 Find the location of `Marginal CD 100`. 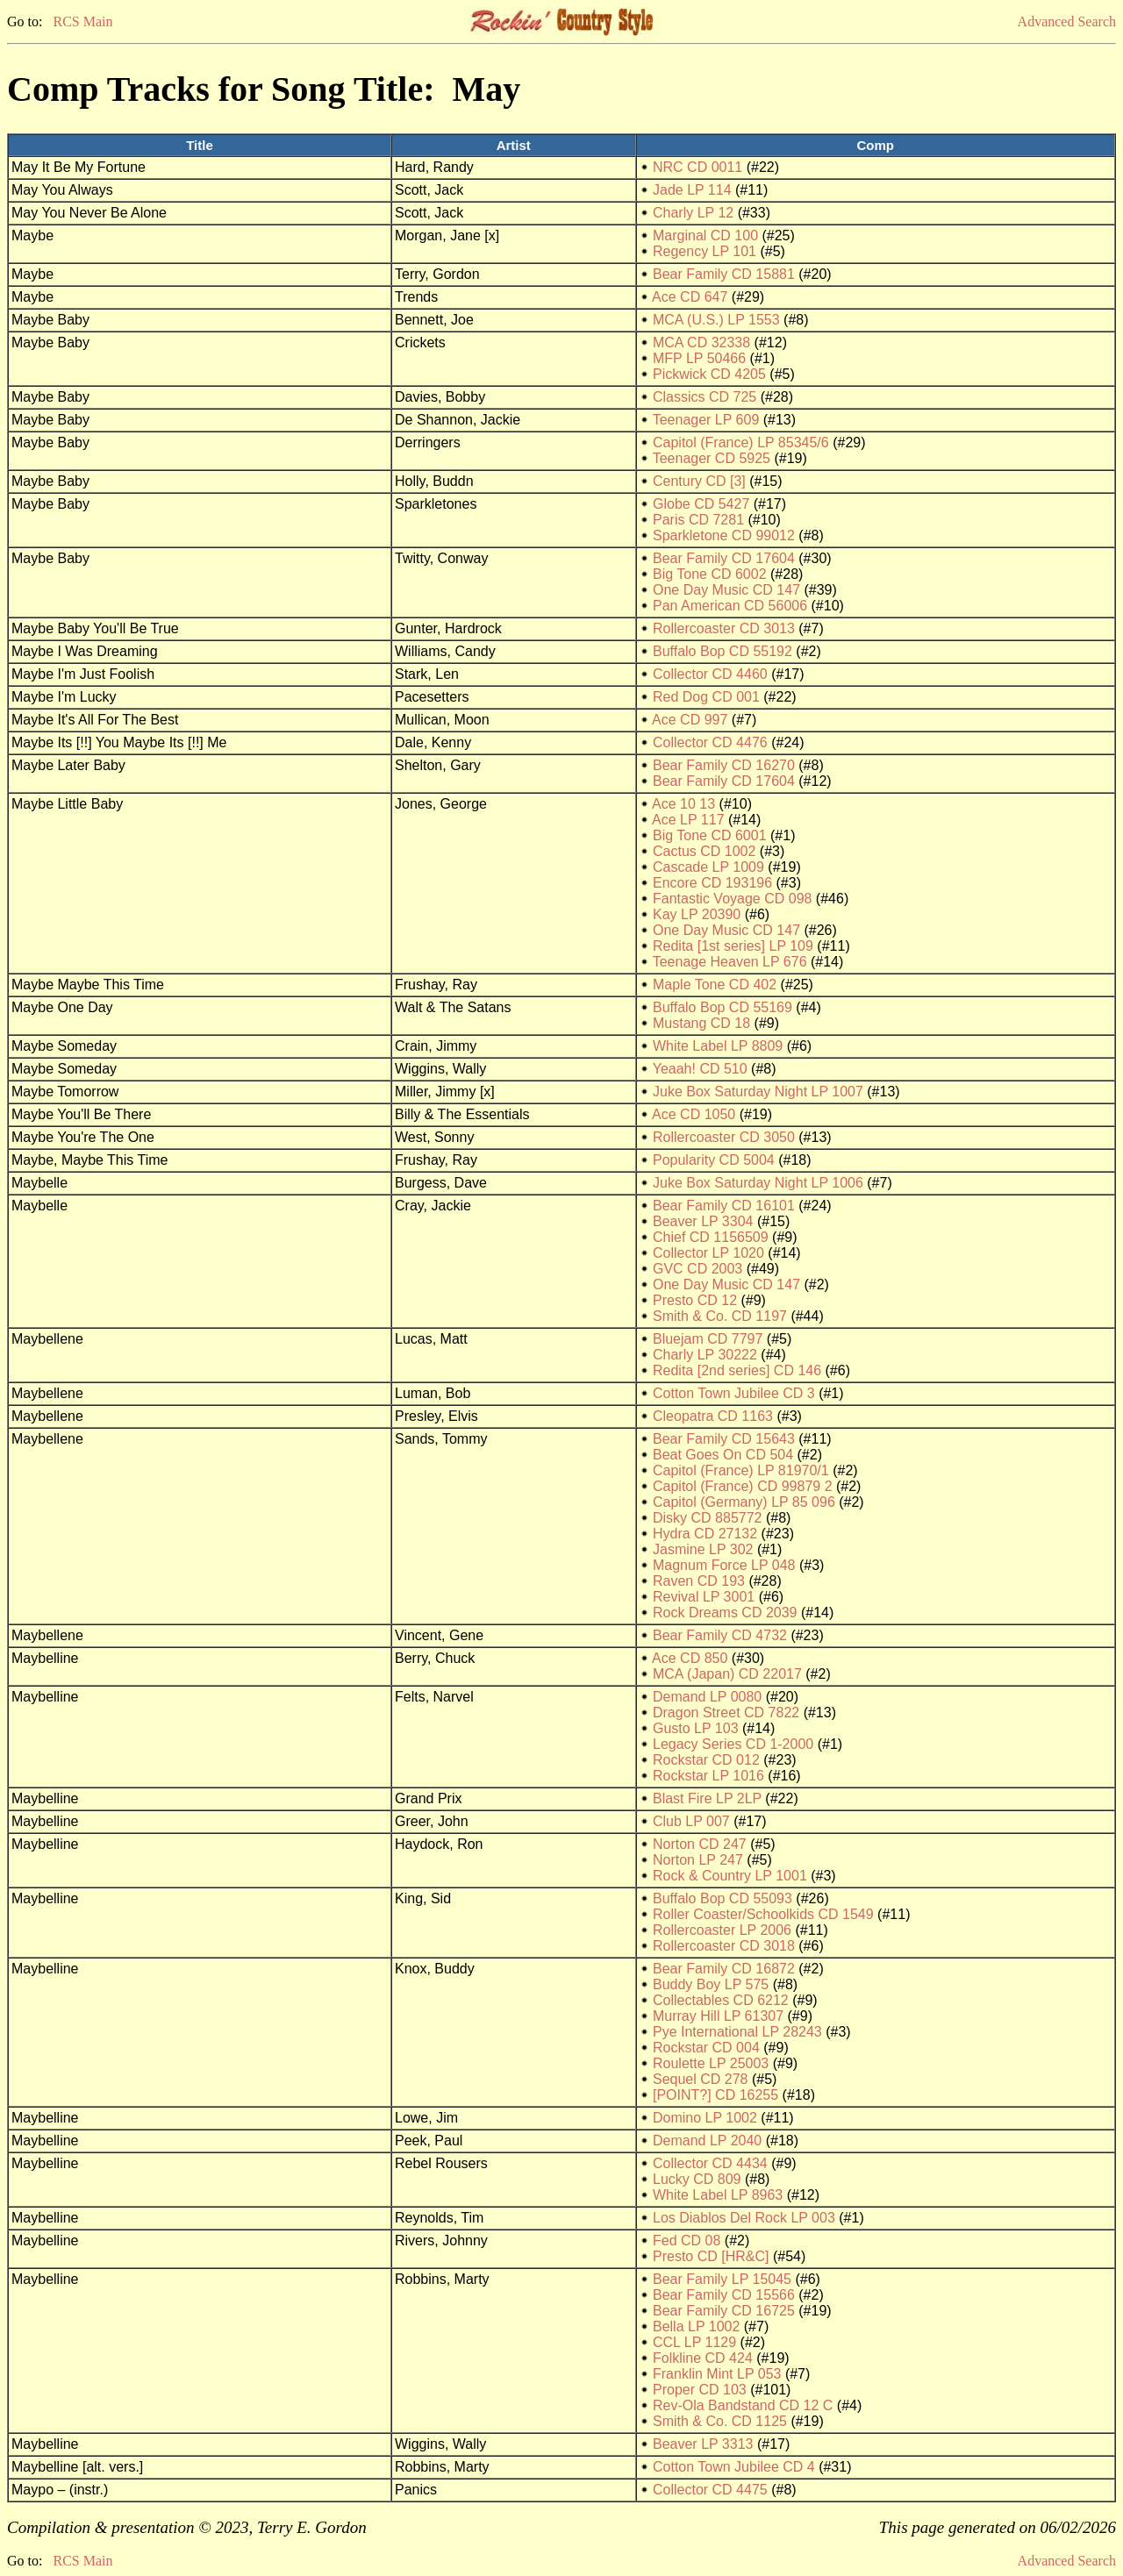

Marginal CD 100 is located at coordinates (705, 235).